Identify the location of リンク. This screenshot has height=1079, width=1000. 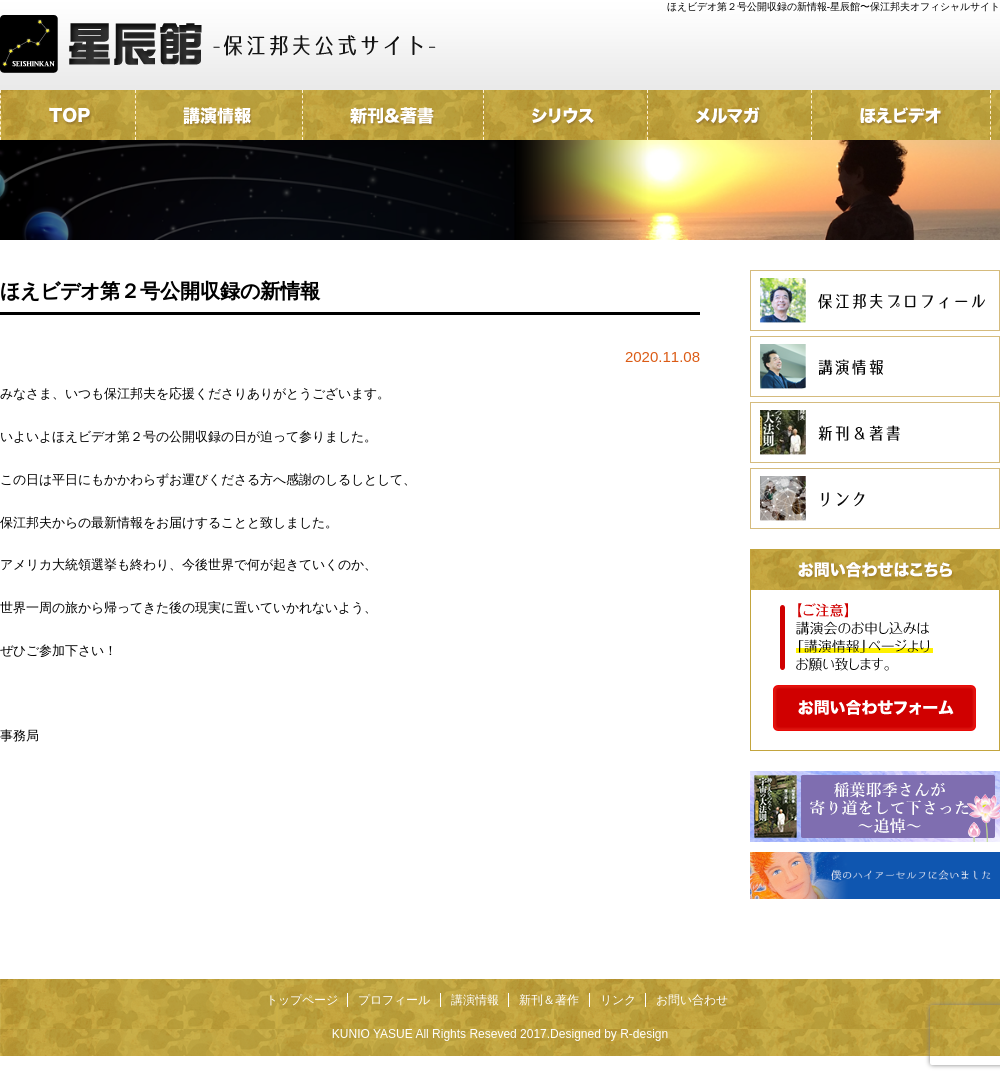
(618, 1000).